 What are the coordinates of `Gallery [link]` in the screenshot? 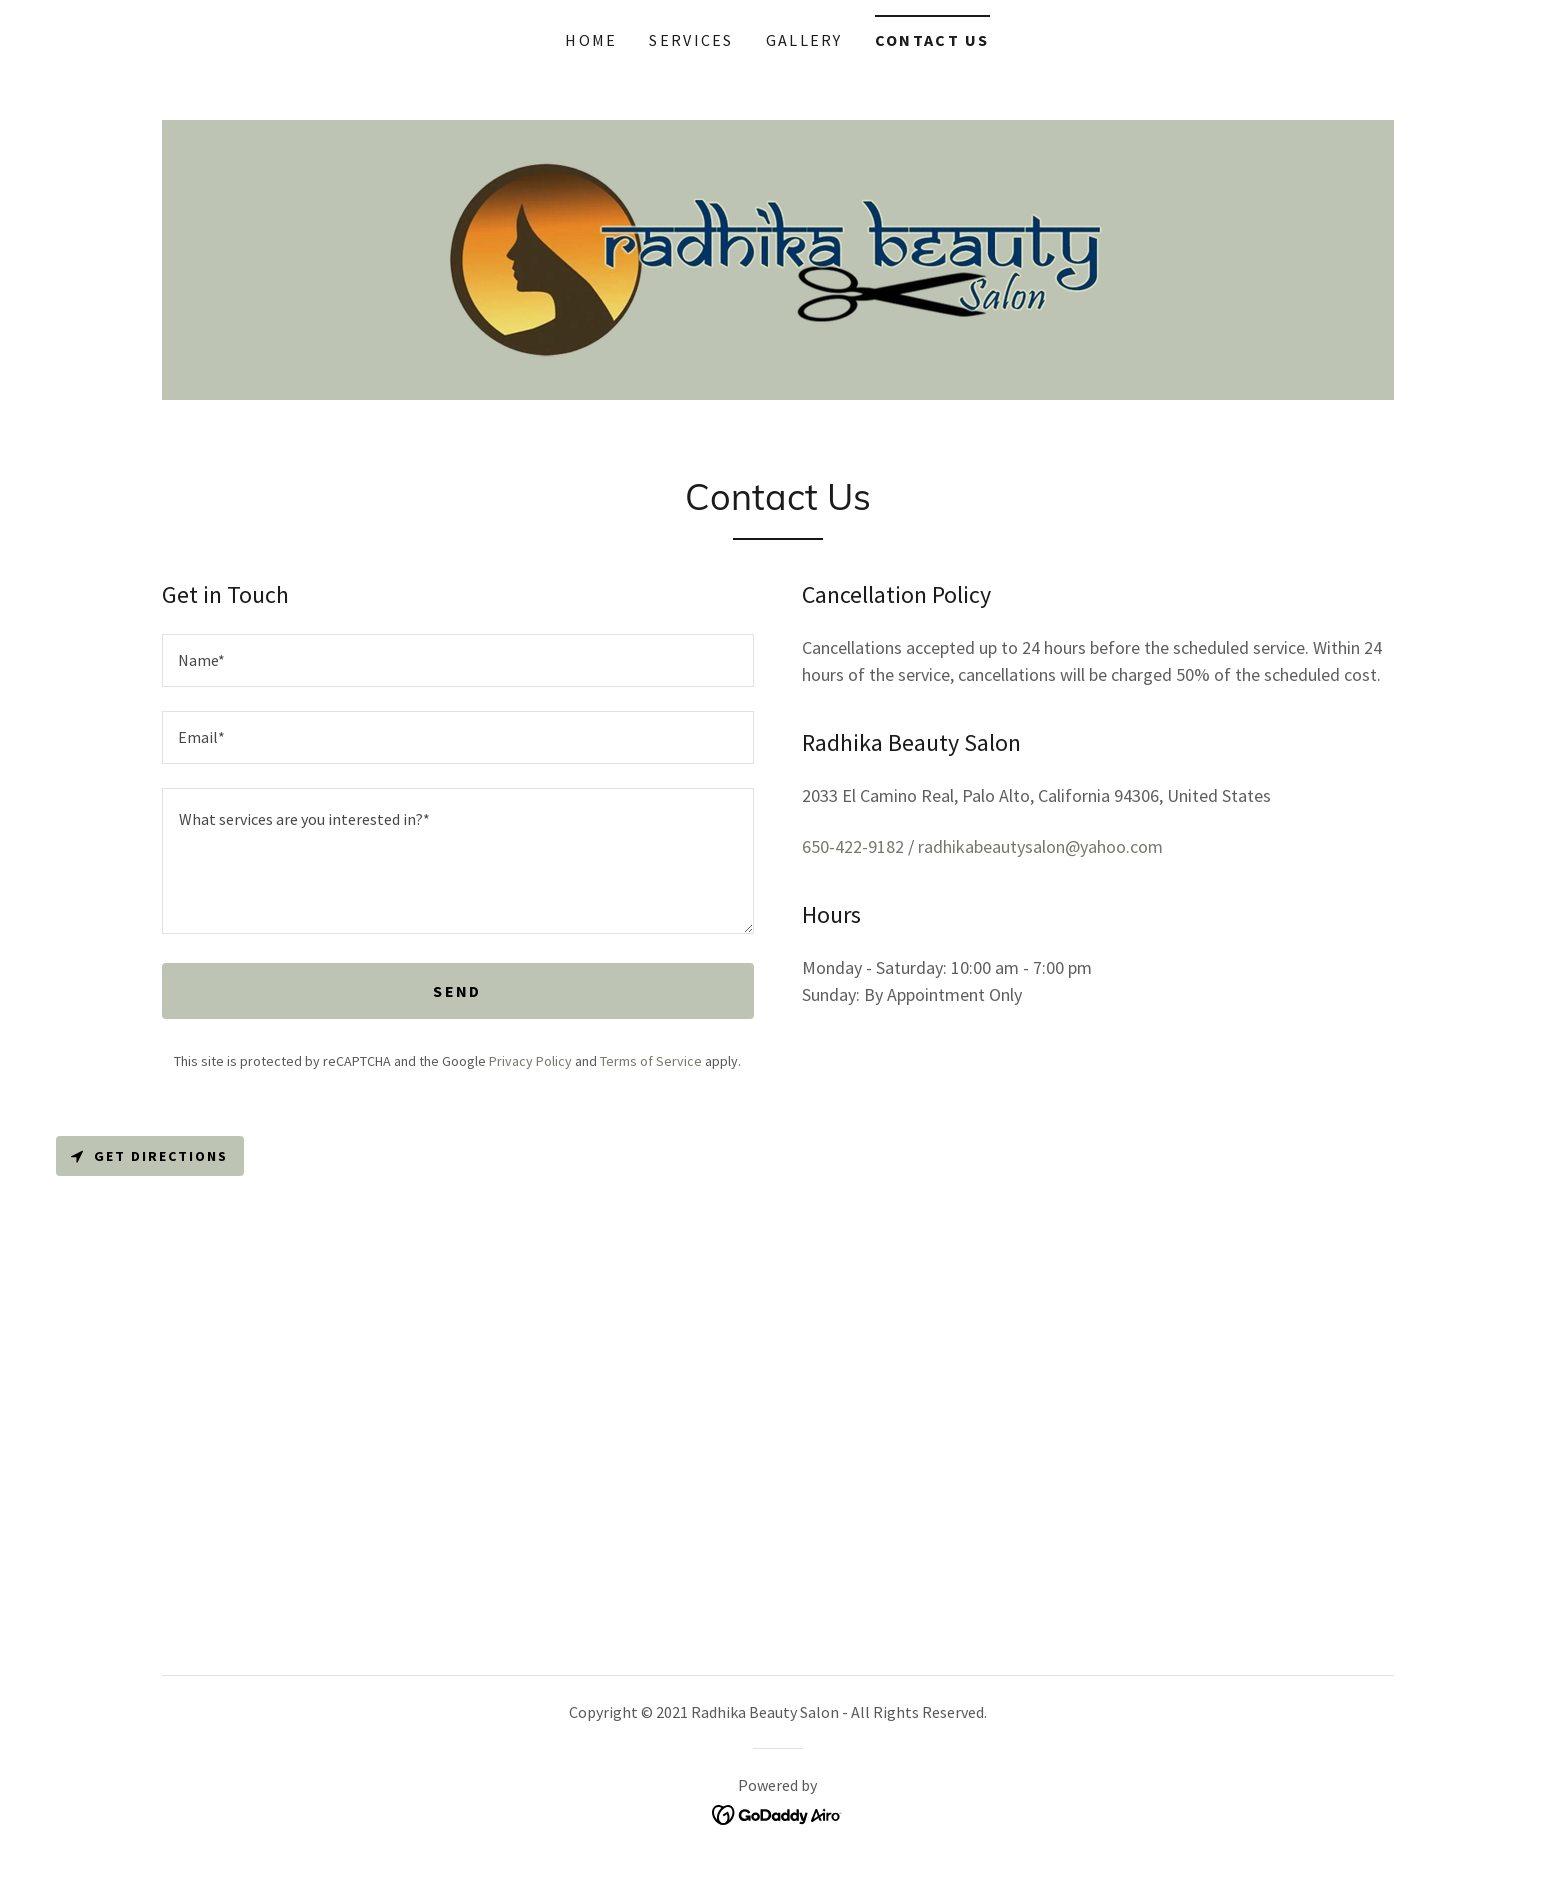 It's located at (804, 40).